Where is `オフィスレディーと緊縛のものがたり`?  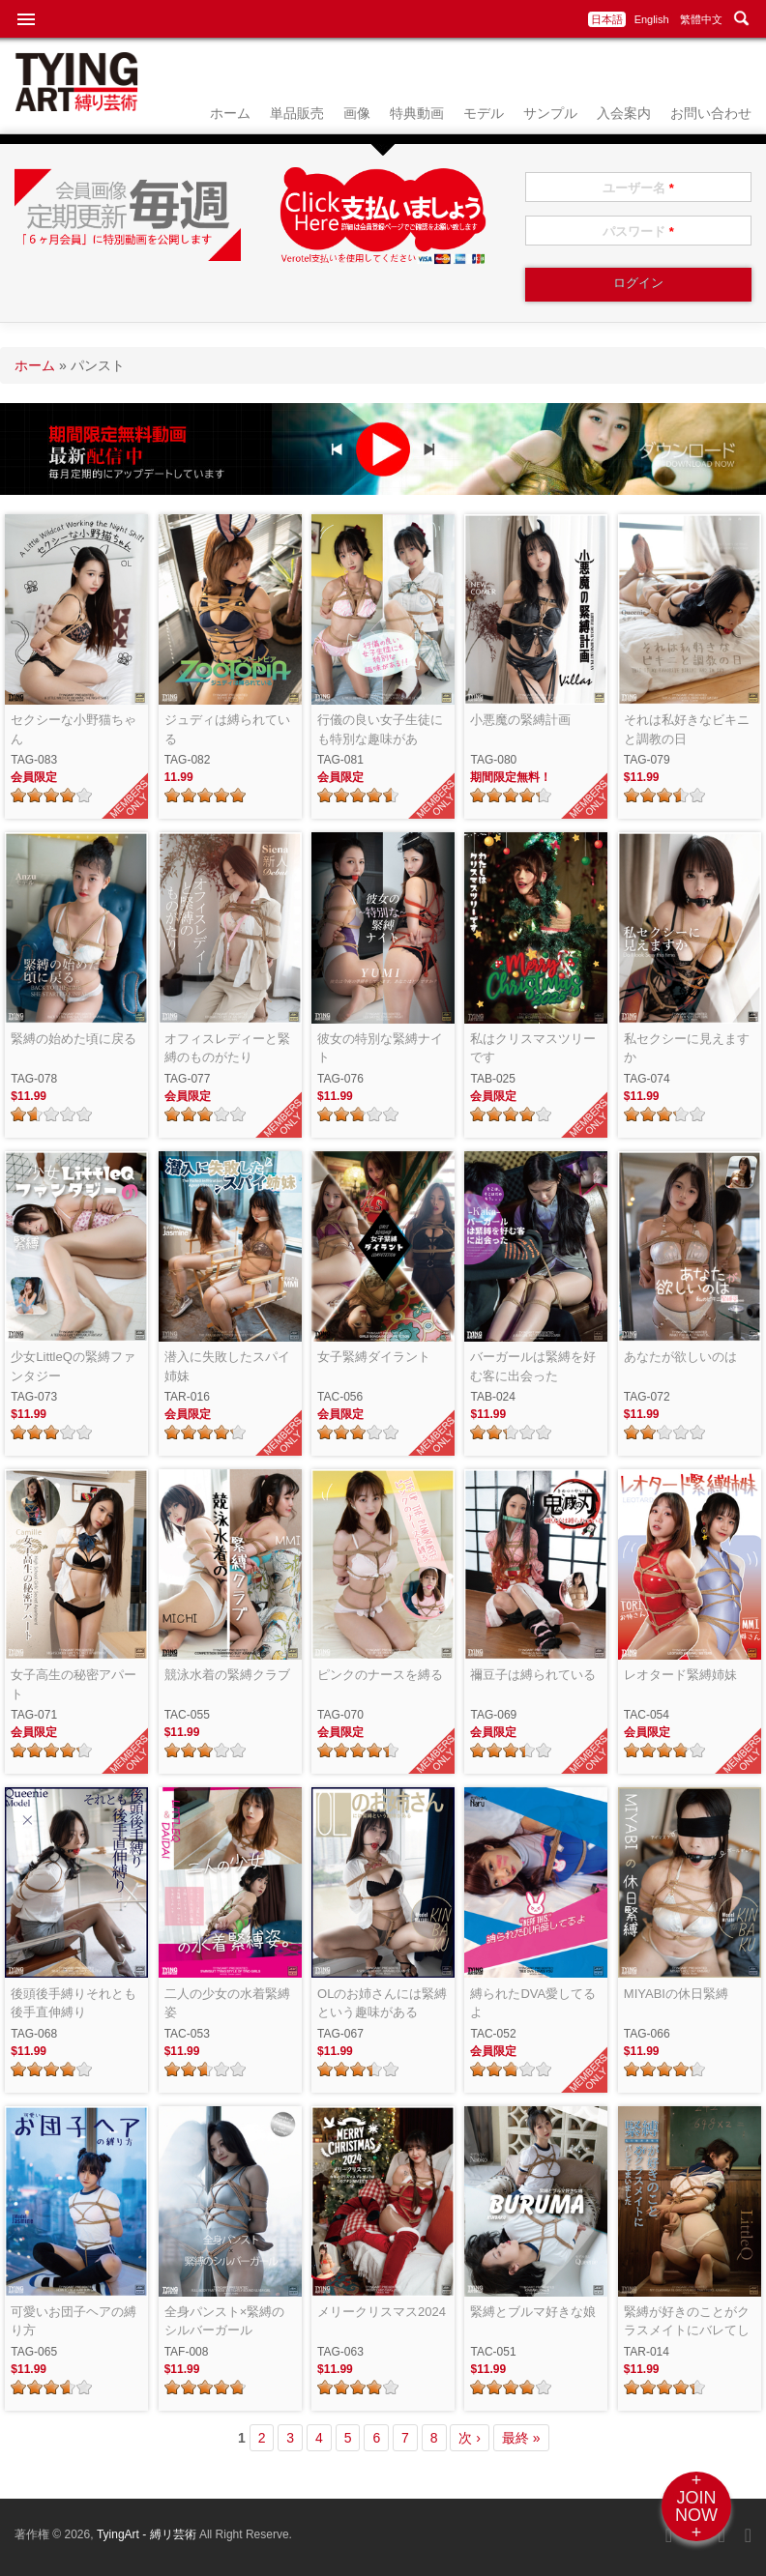
オフィスレディーと緊縛のものがたり is located at coordinates (227, 1048).